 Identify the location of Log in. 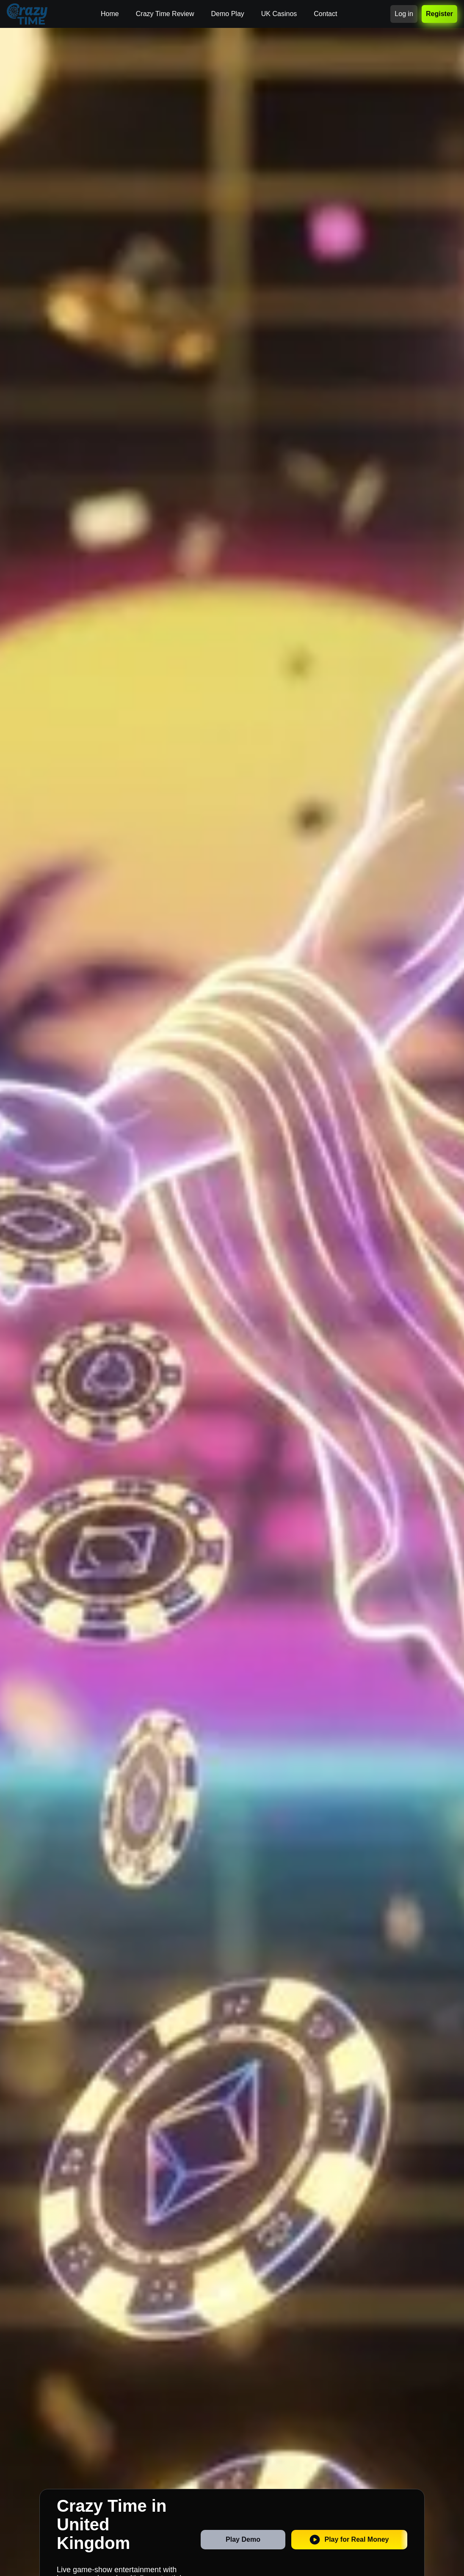
(404, 13).